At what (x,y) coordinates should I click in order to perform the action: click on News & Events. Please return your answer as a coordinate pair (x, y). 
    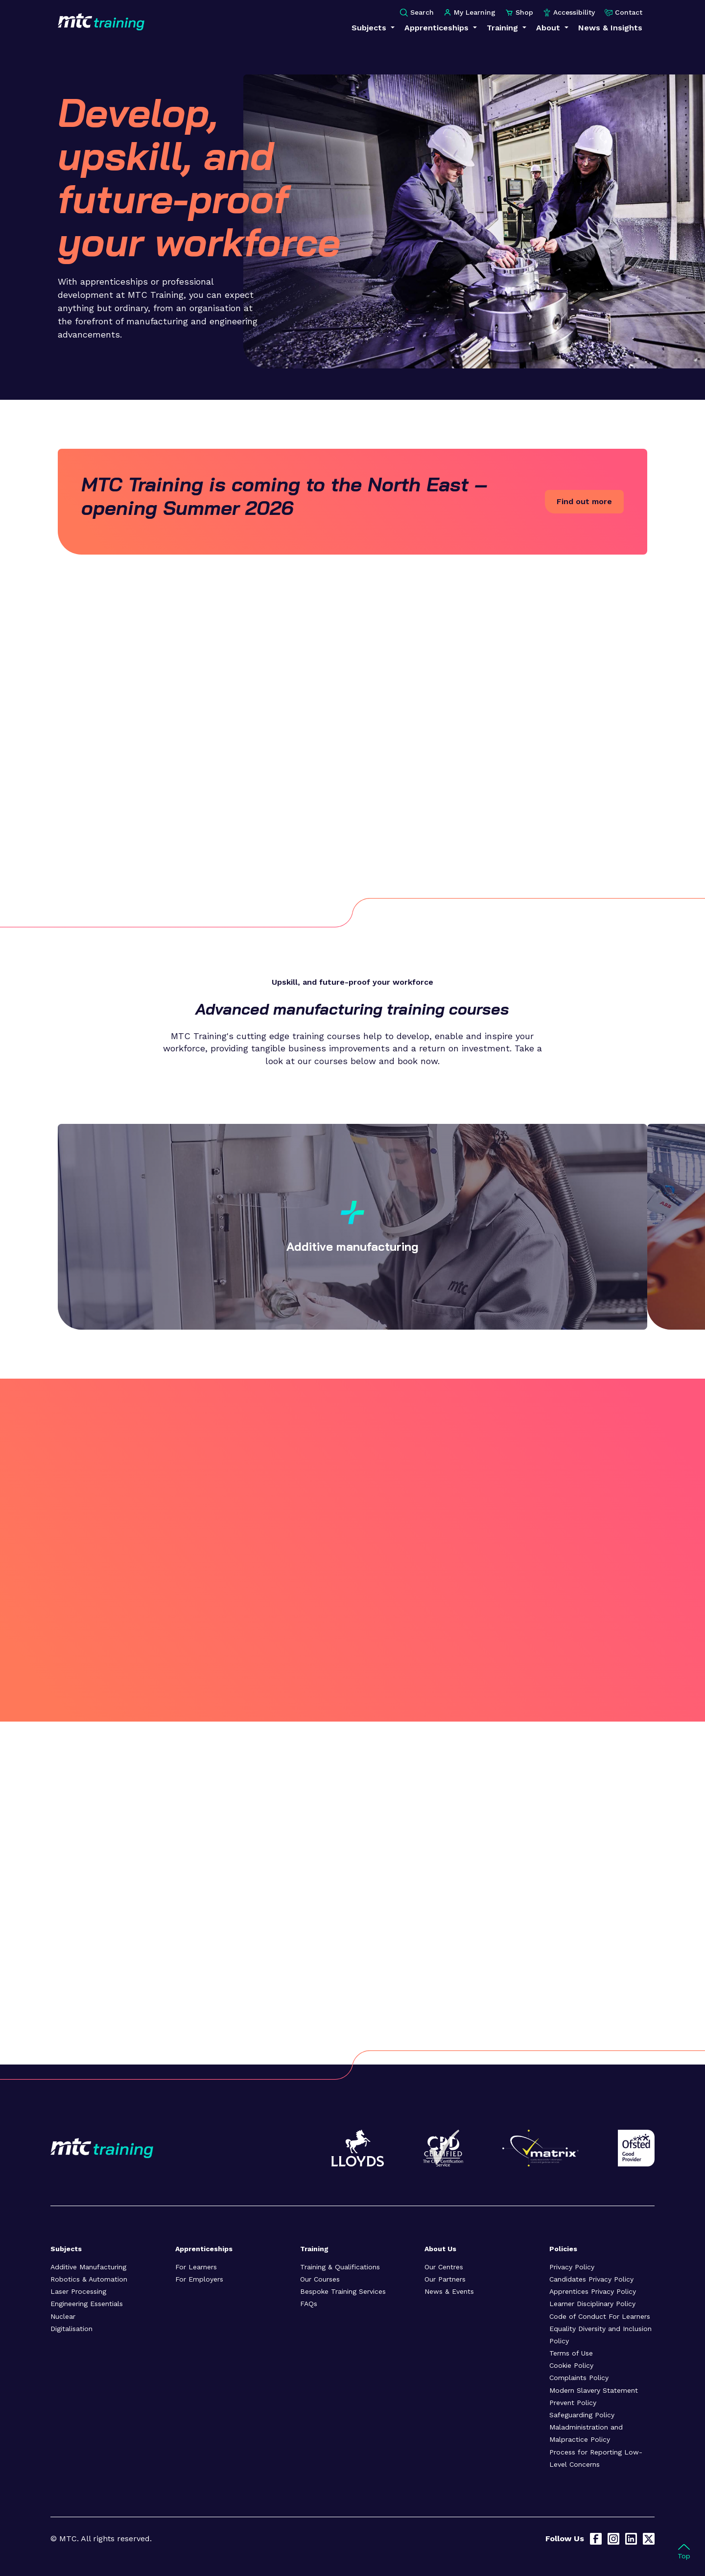
    Looking at the image, I should click on (449, 2291).